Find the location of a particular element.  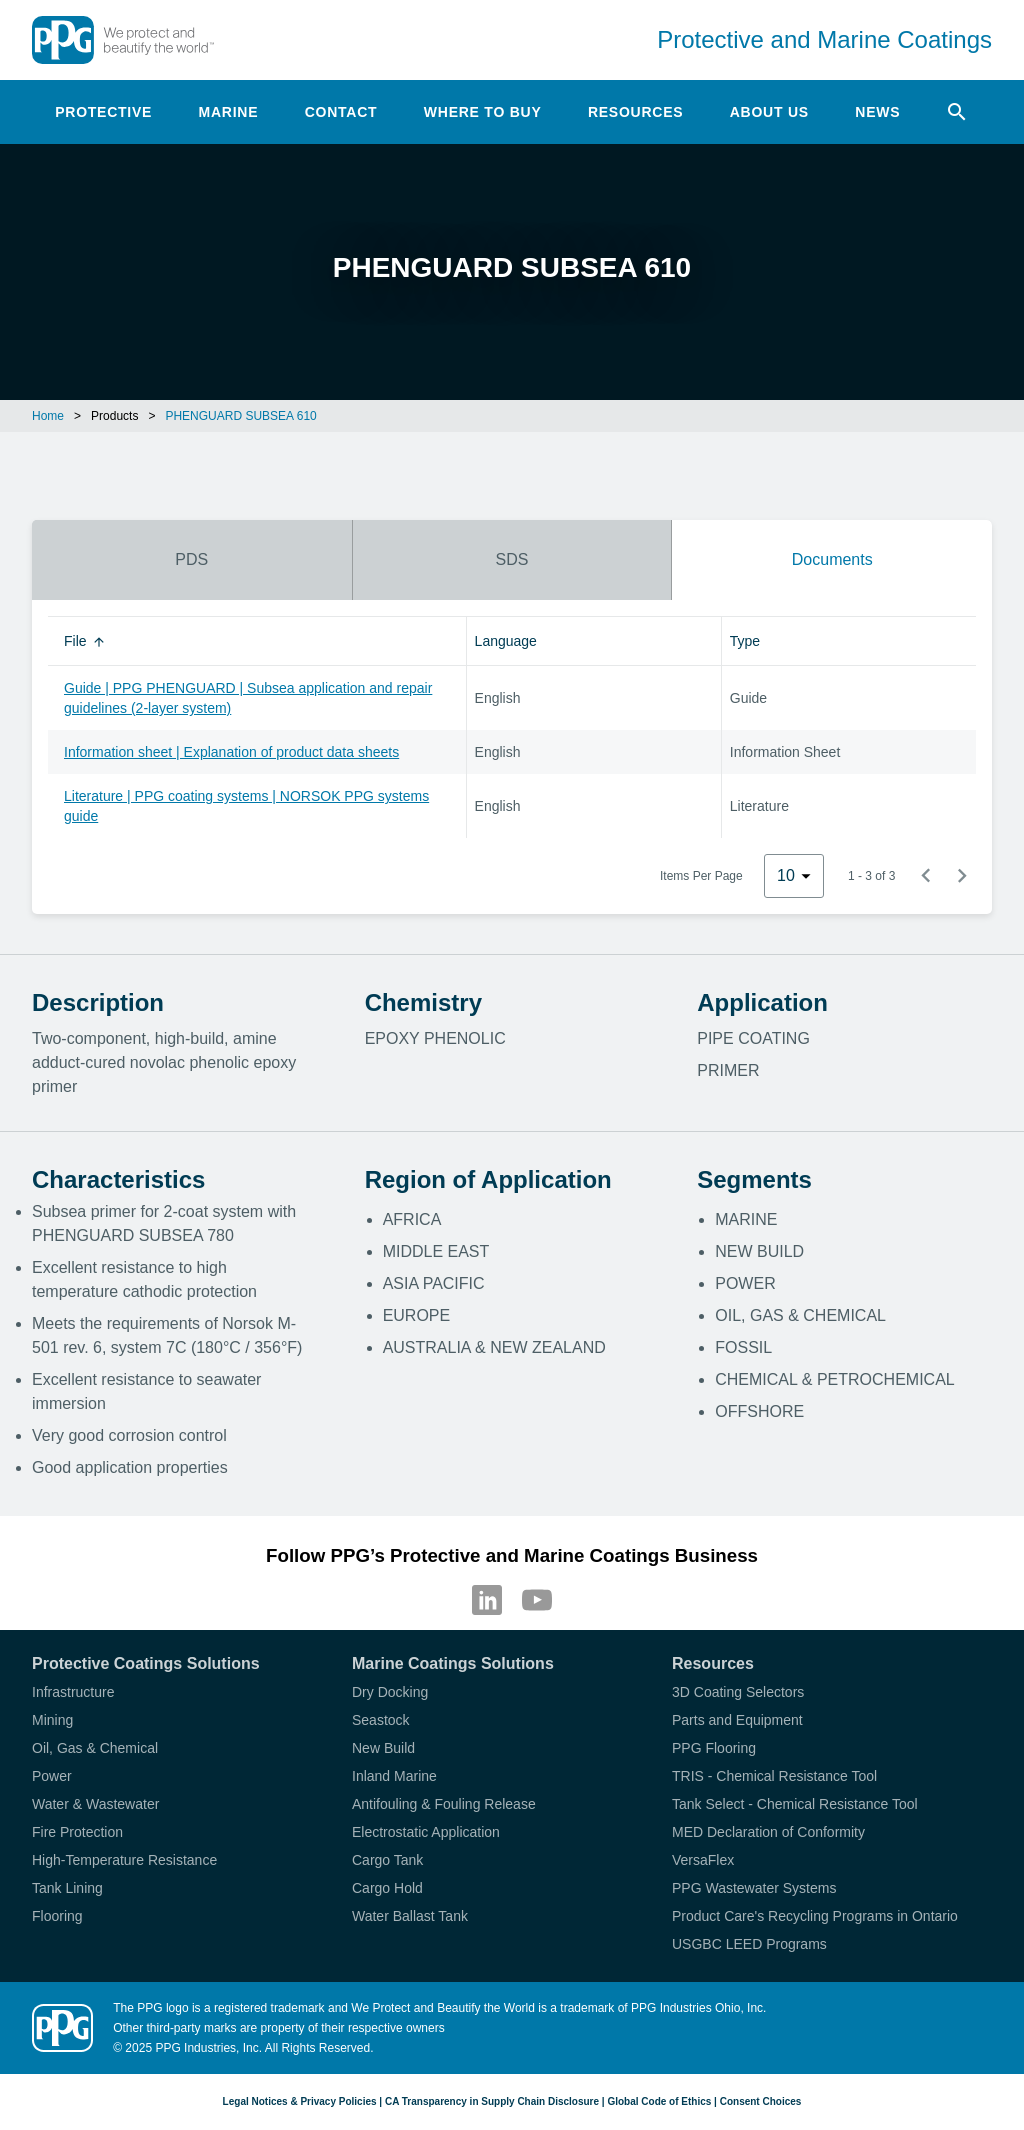

Marine is located at coordinates (229, 112).